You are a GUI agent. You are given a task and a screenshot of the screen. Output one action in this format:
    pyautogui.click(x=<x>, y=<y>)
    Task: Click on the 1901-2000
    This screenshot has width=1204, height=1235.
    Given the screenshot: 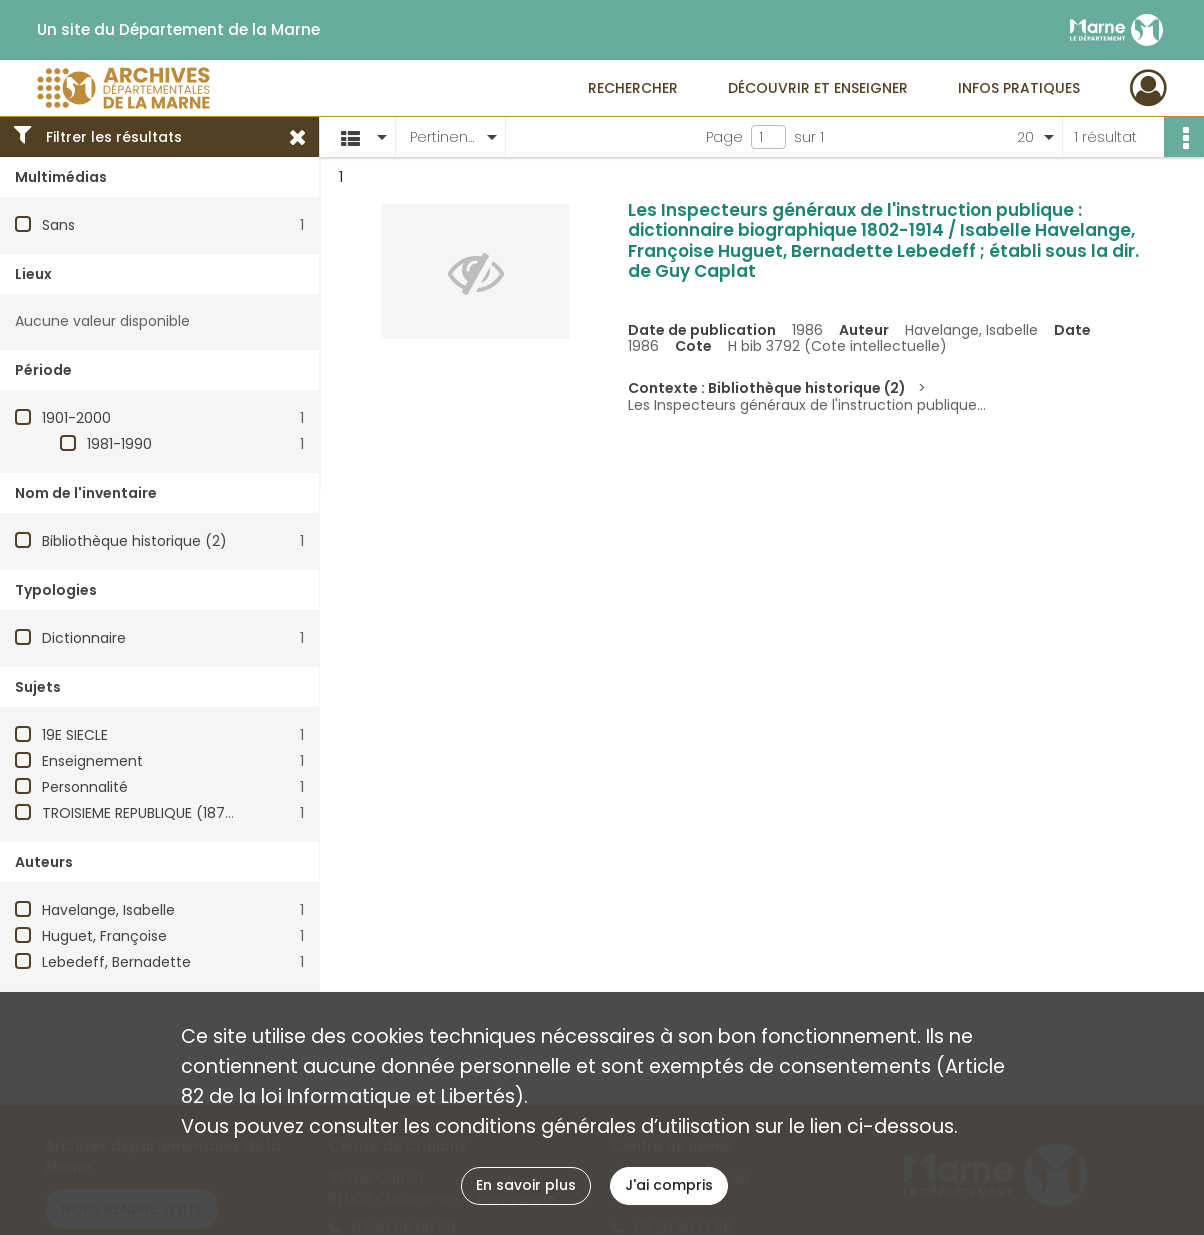 What is the action you would take?
    pyautogui.click(x=76, y=418)
    